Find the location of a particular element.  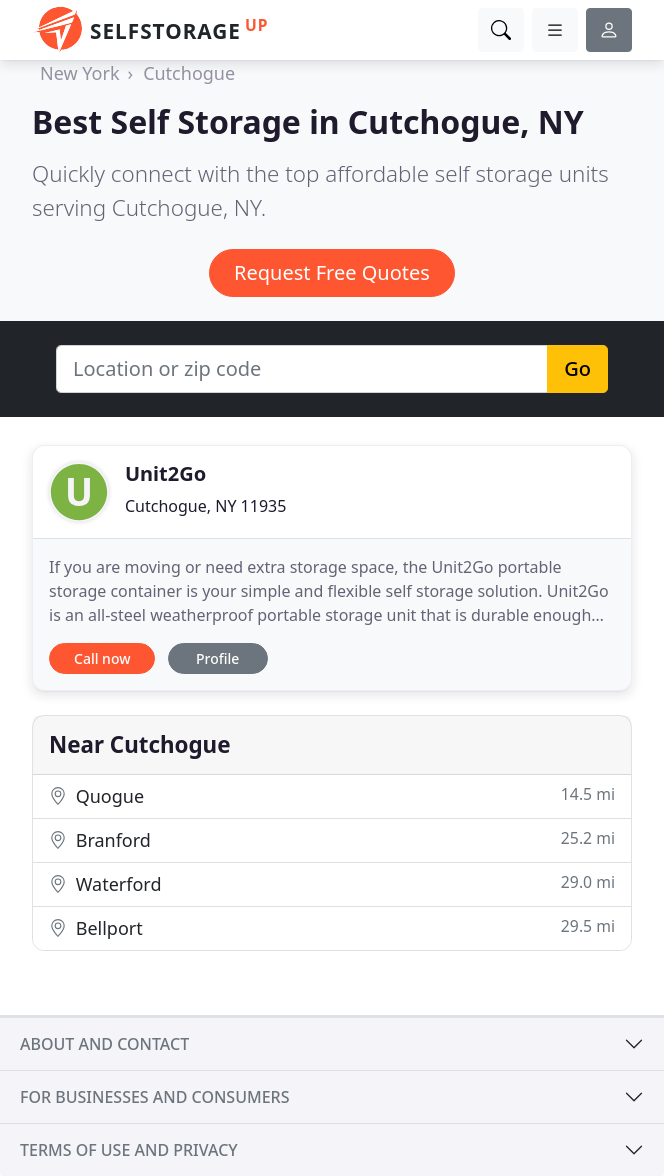

Request Free Quotes is located at coordinates (332, 272).